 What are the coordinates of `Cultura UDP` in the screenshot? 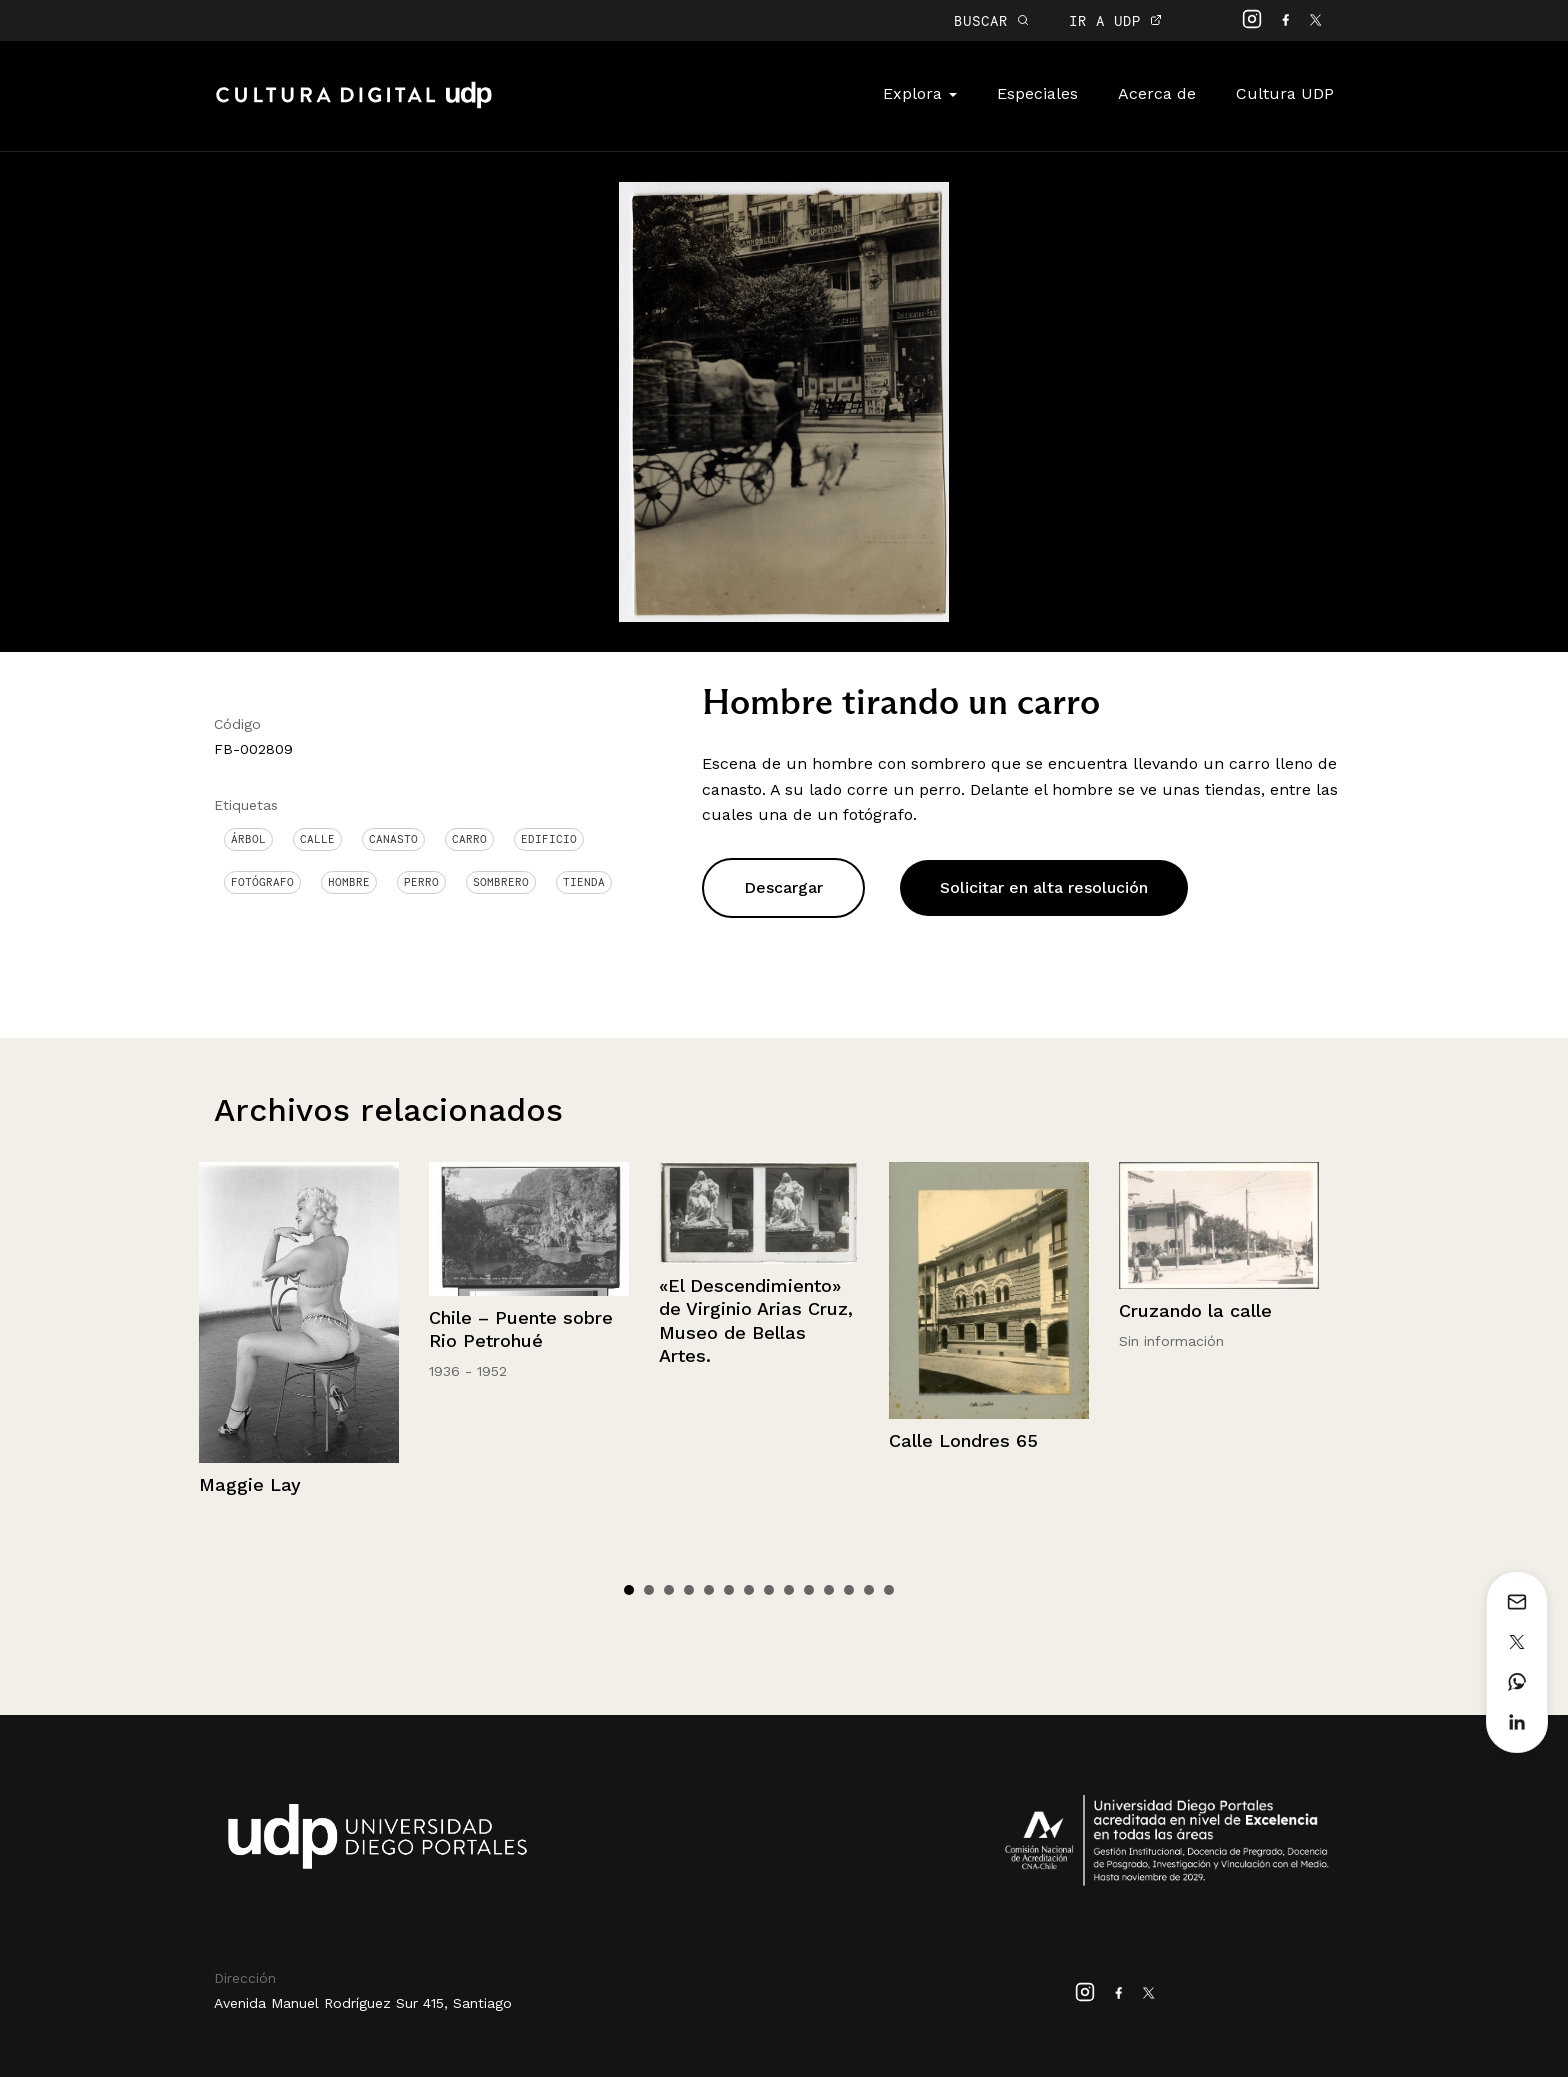 It's located at (1285, 93).